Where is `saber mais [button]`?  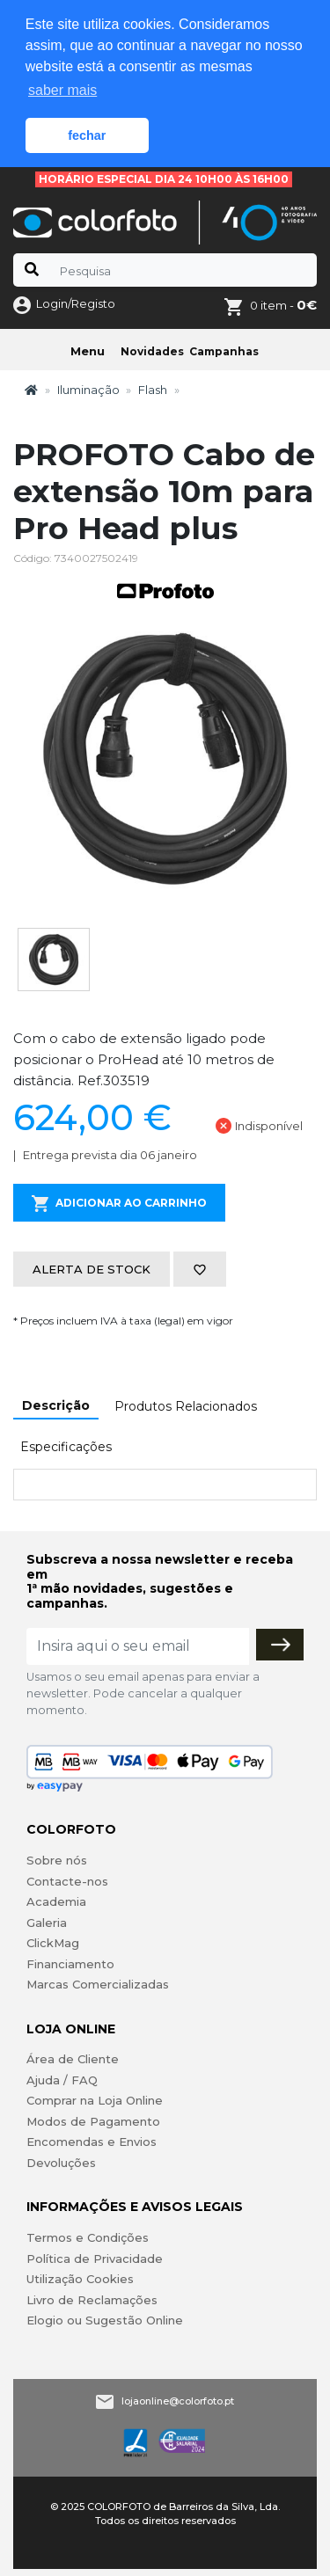 saber mais [button] is located at coordinates (62, 90).